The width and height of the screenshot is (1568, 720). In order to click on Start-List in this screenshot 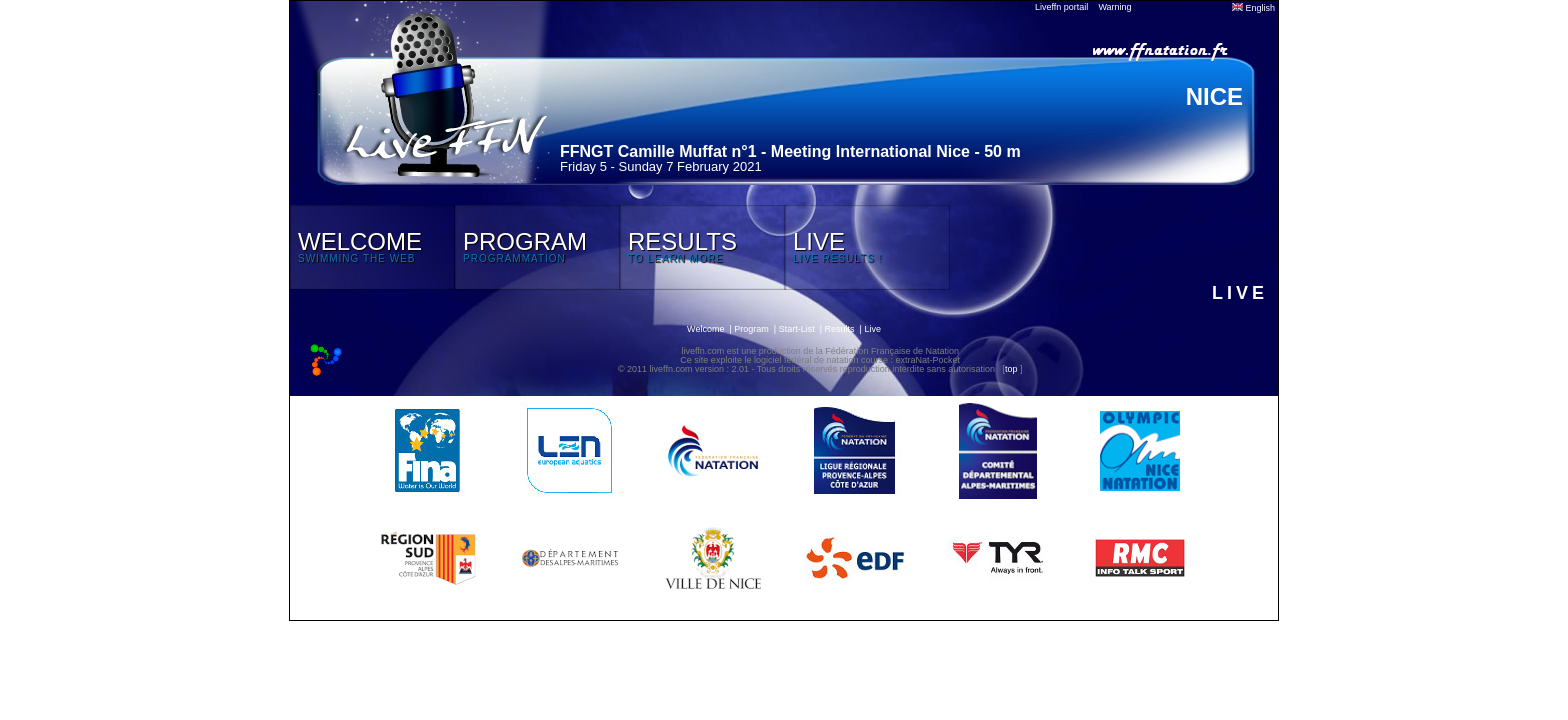, I will do `click(797, 329)`.